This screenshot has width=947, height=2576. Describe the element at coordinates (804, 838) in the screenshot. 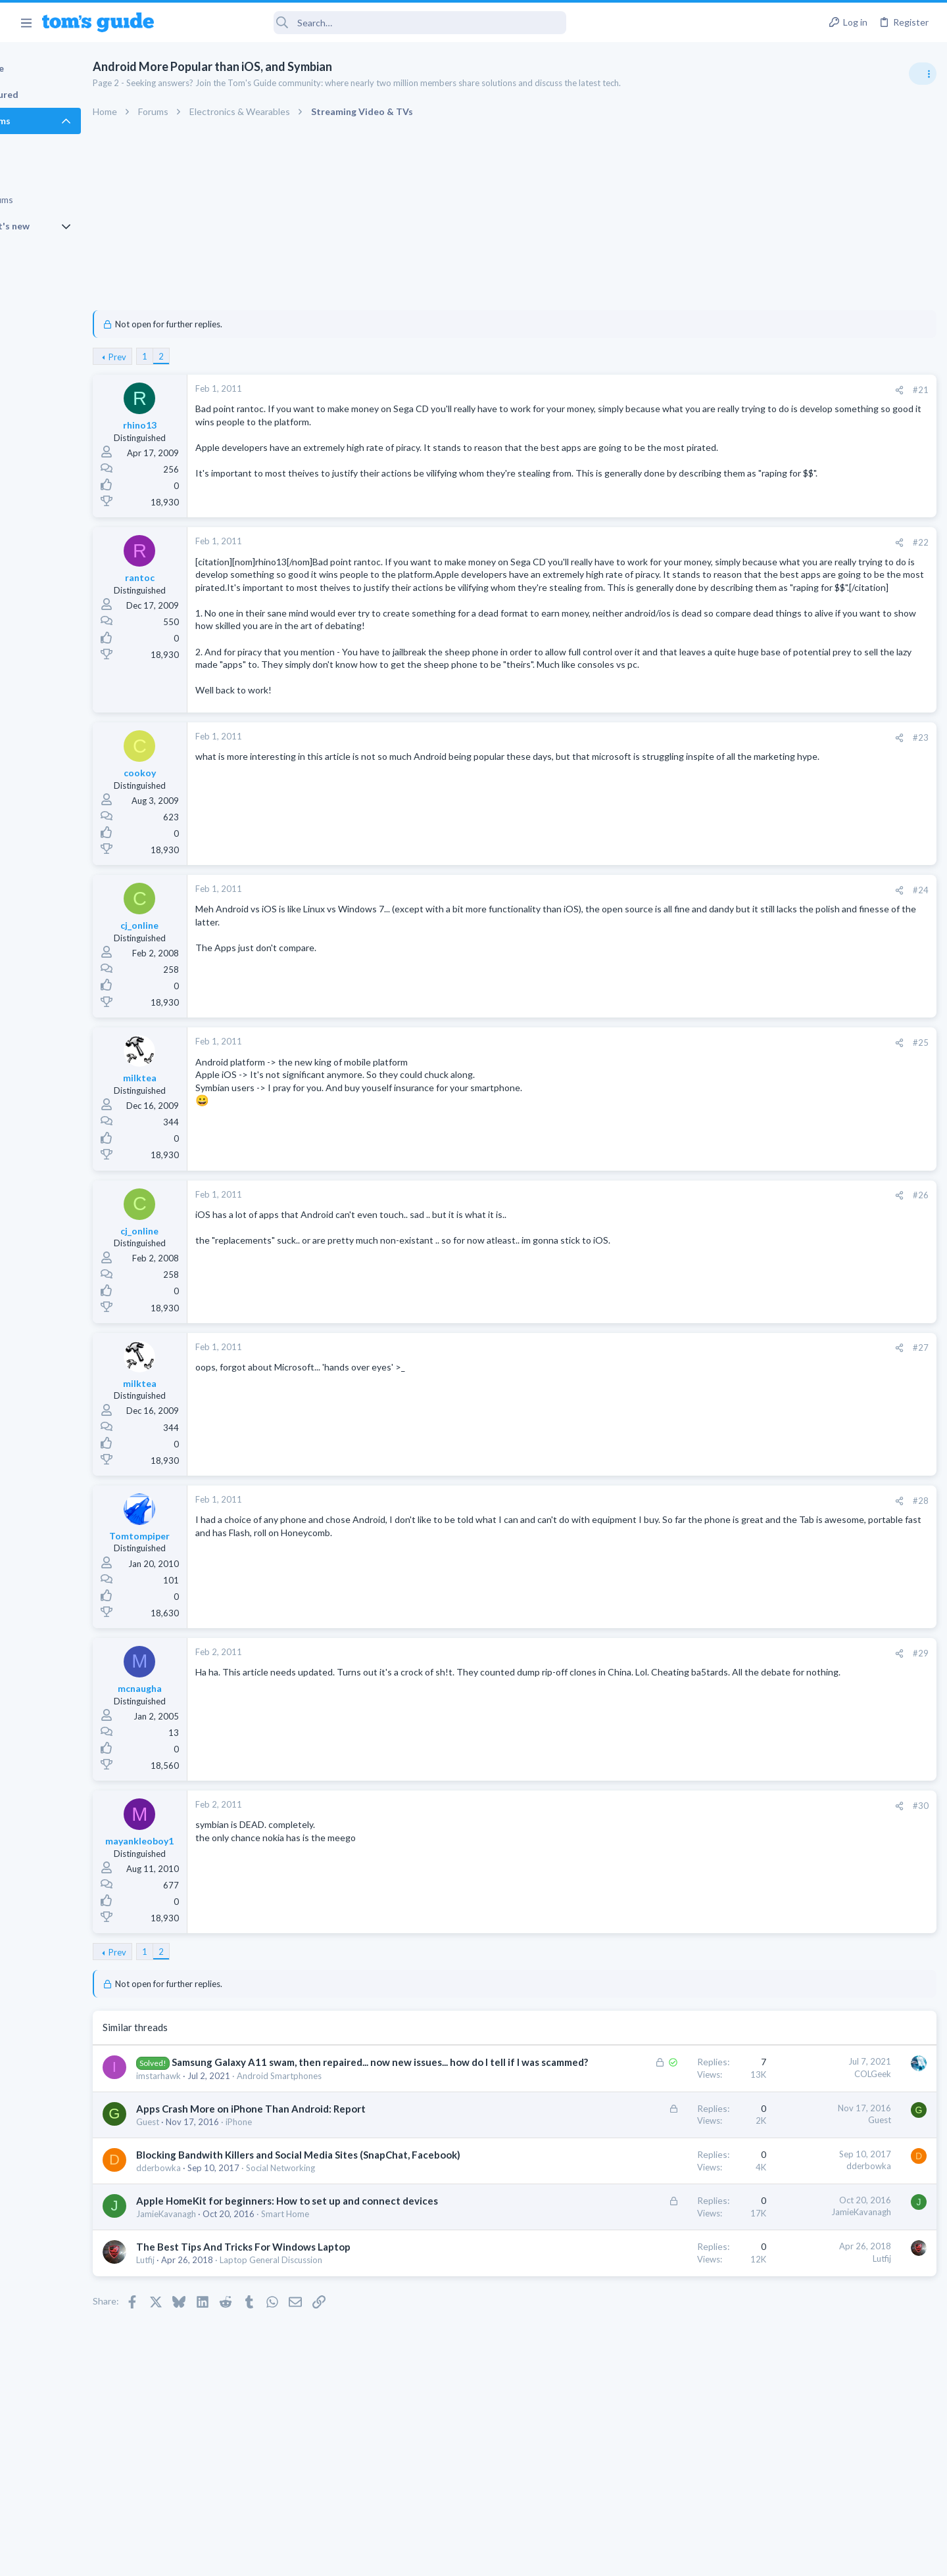

I see `Streaming Video & TVs` at that location.